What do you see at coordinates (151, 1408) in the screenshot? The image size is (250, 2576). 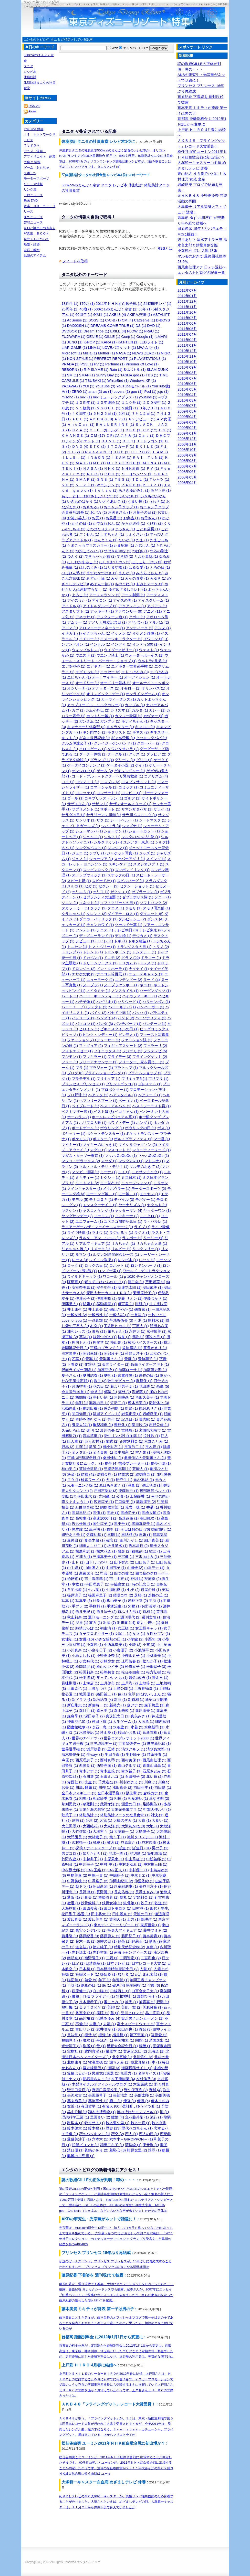 I see `観月ありさ (1)` at bounding box center [151, 1408].